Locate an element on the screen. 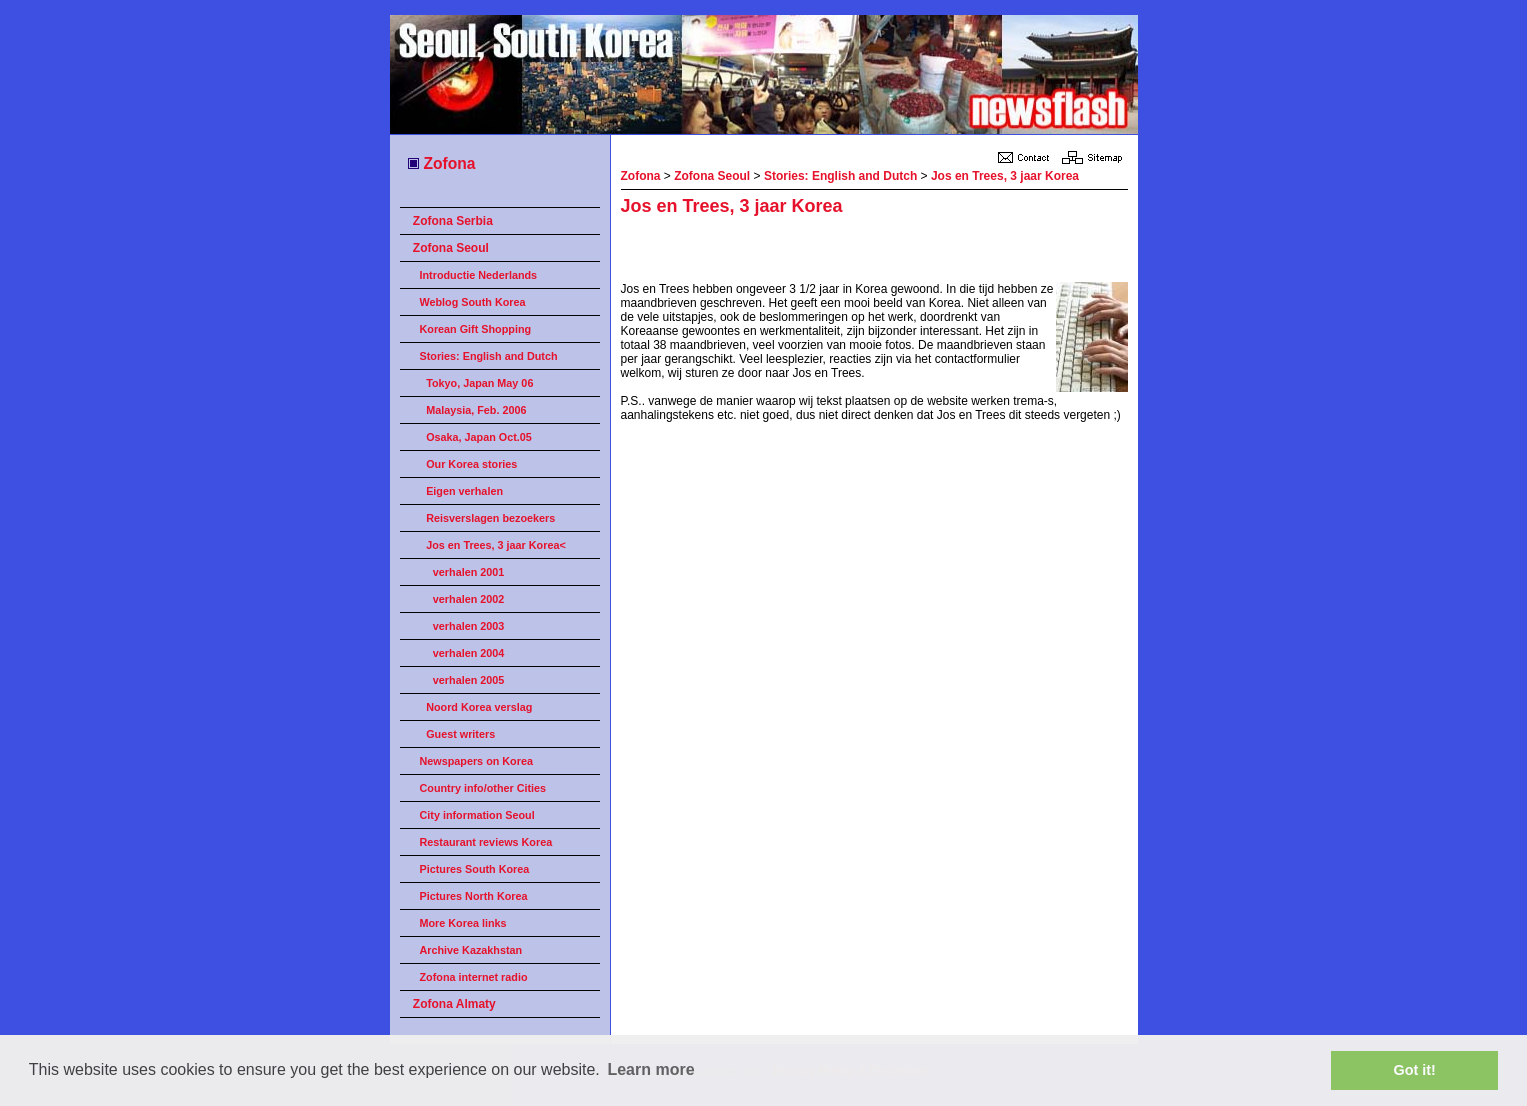 The width and height of the screenshot is (1527, 1106). Zofona Almaty is located at coordinates (454, 1004).